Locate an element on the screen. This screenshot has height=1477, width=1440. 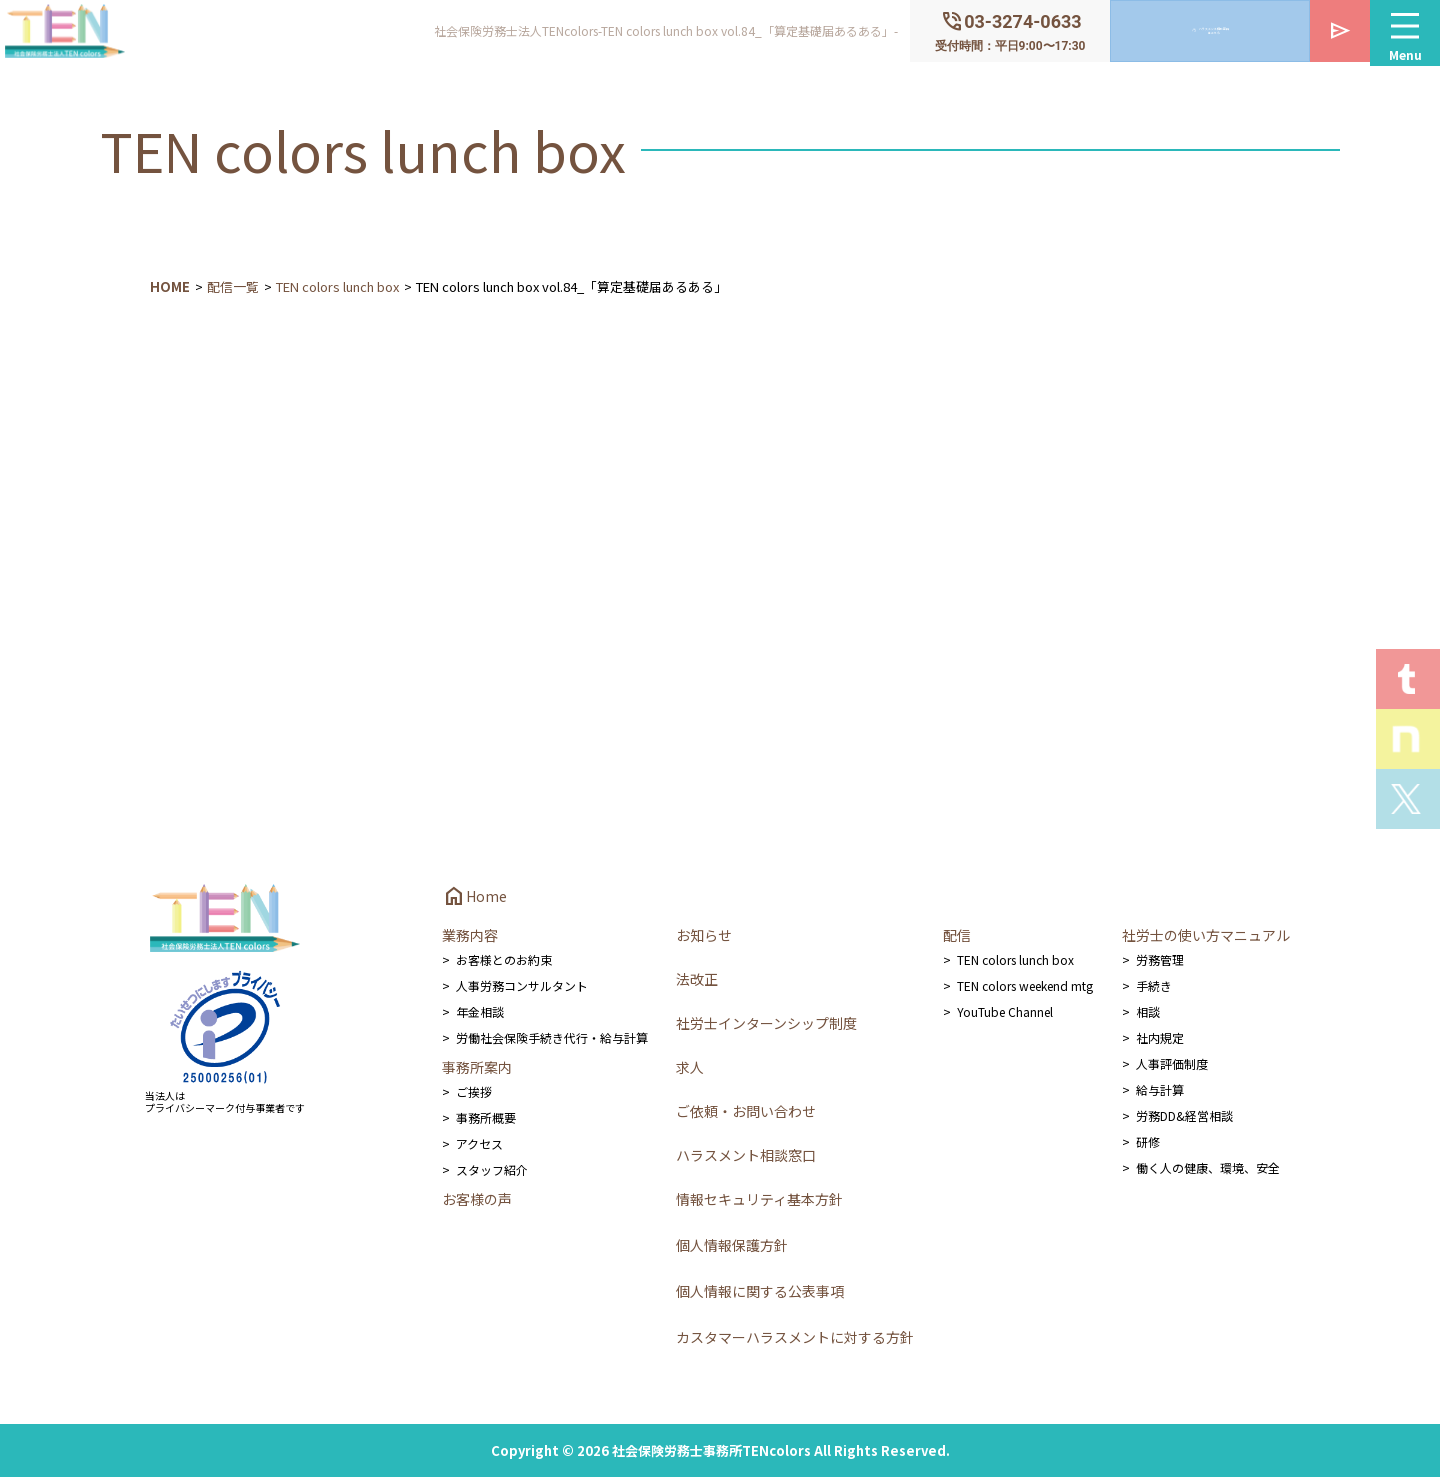
働く人の健康、環境、安全 is located at coordinates (1208, 1167).